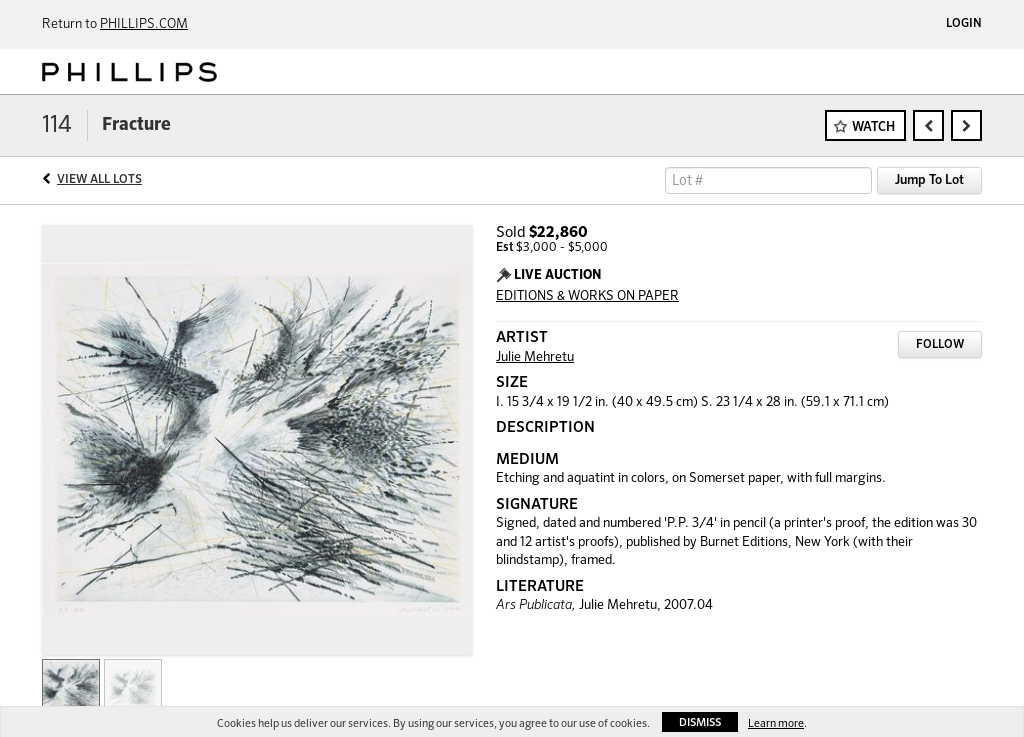 This screenshot has width=1024, height=737. I want to click on Login, so click(964, 24).